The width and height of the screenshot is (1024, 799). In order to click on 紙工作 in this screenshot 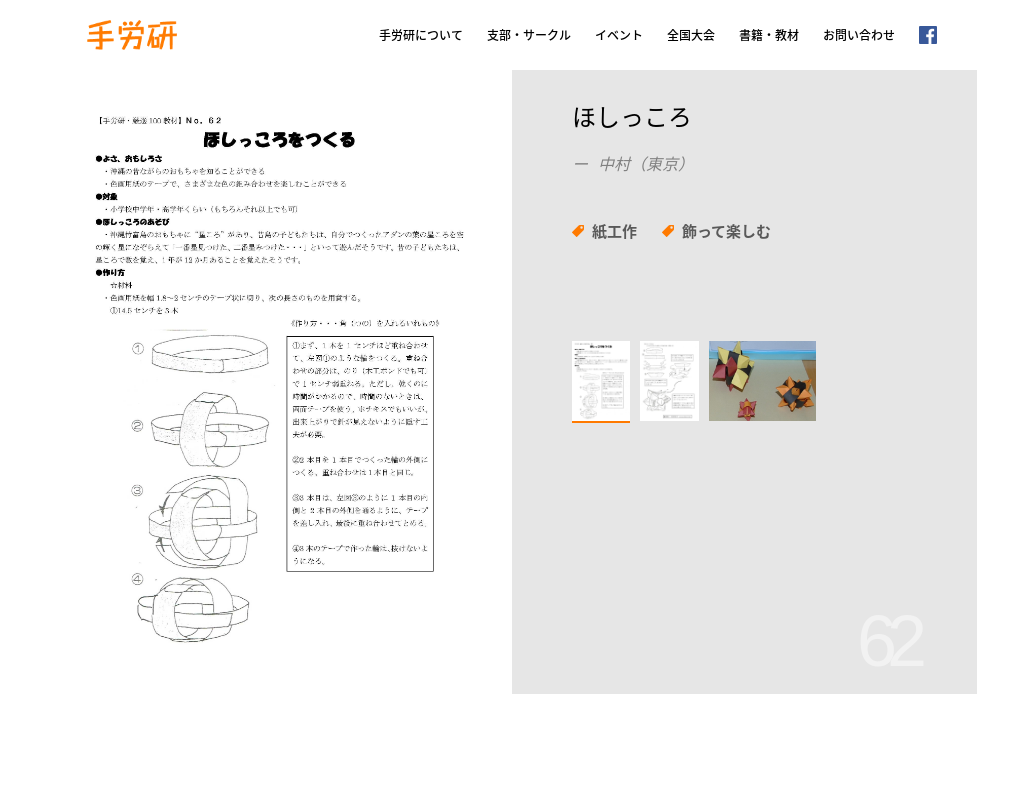, I will do `click(614, 231)`.